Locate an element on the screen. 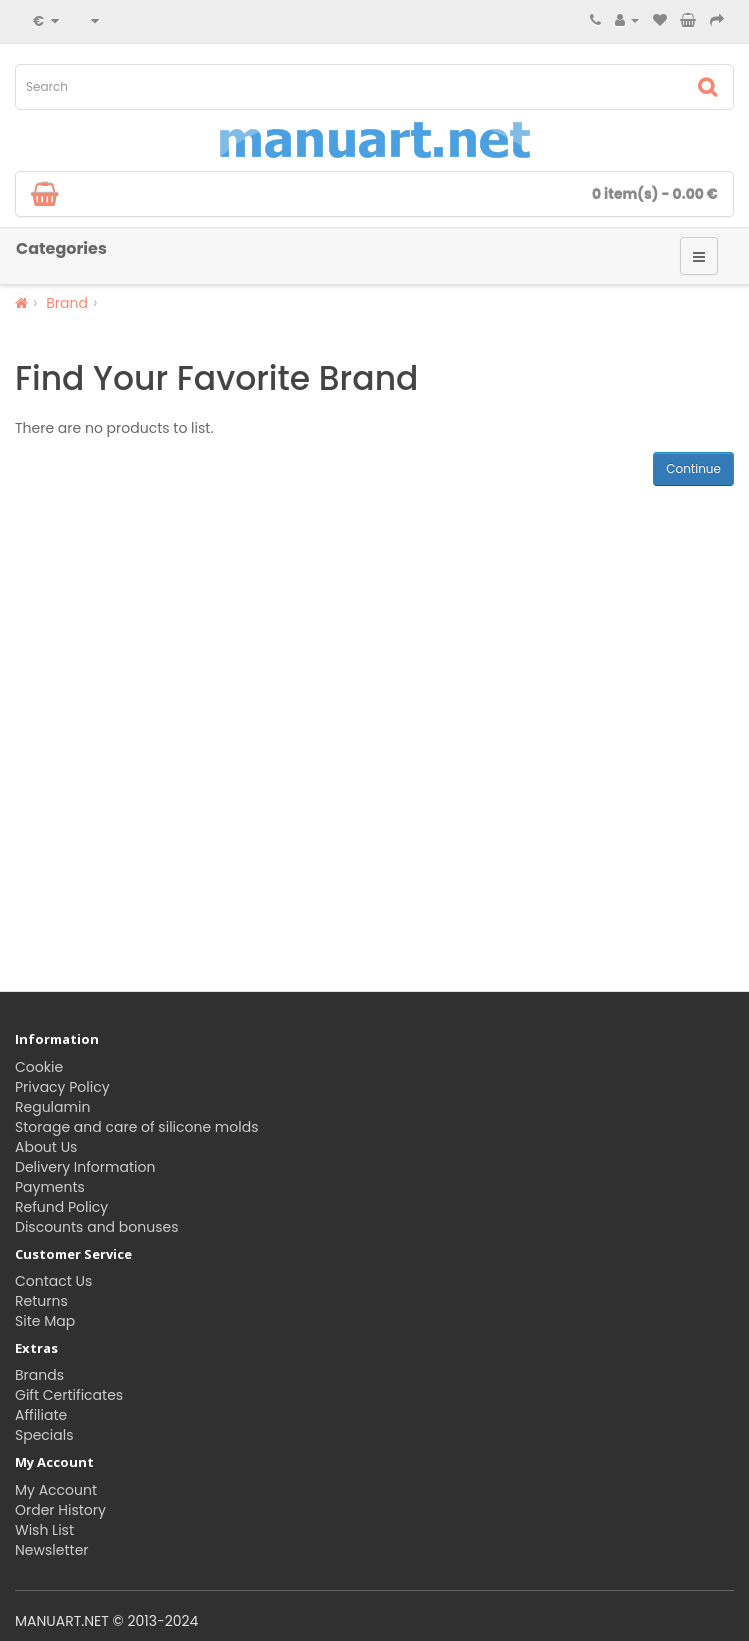 The width and height of the screenshot is (749, 1641). Payments is located at coordinates (50, 1187).